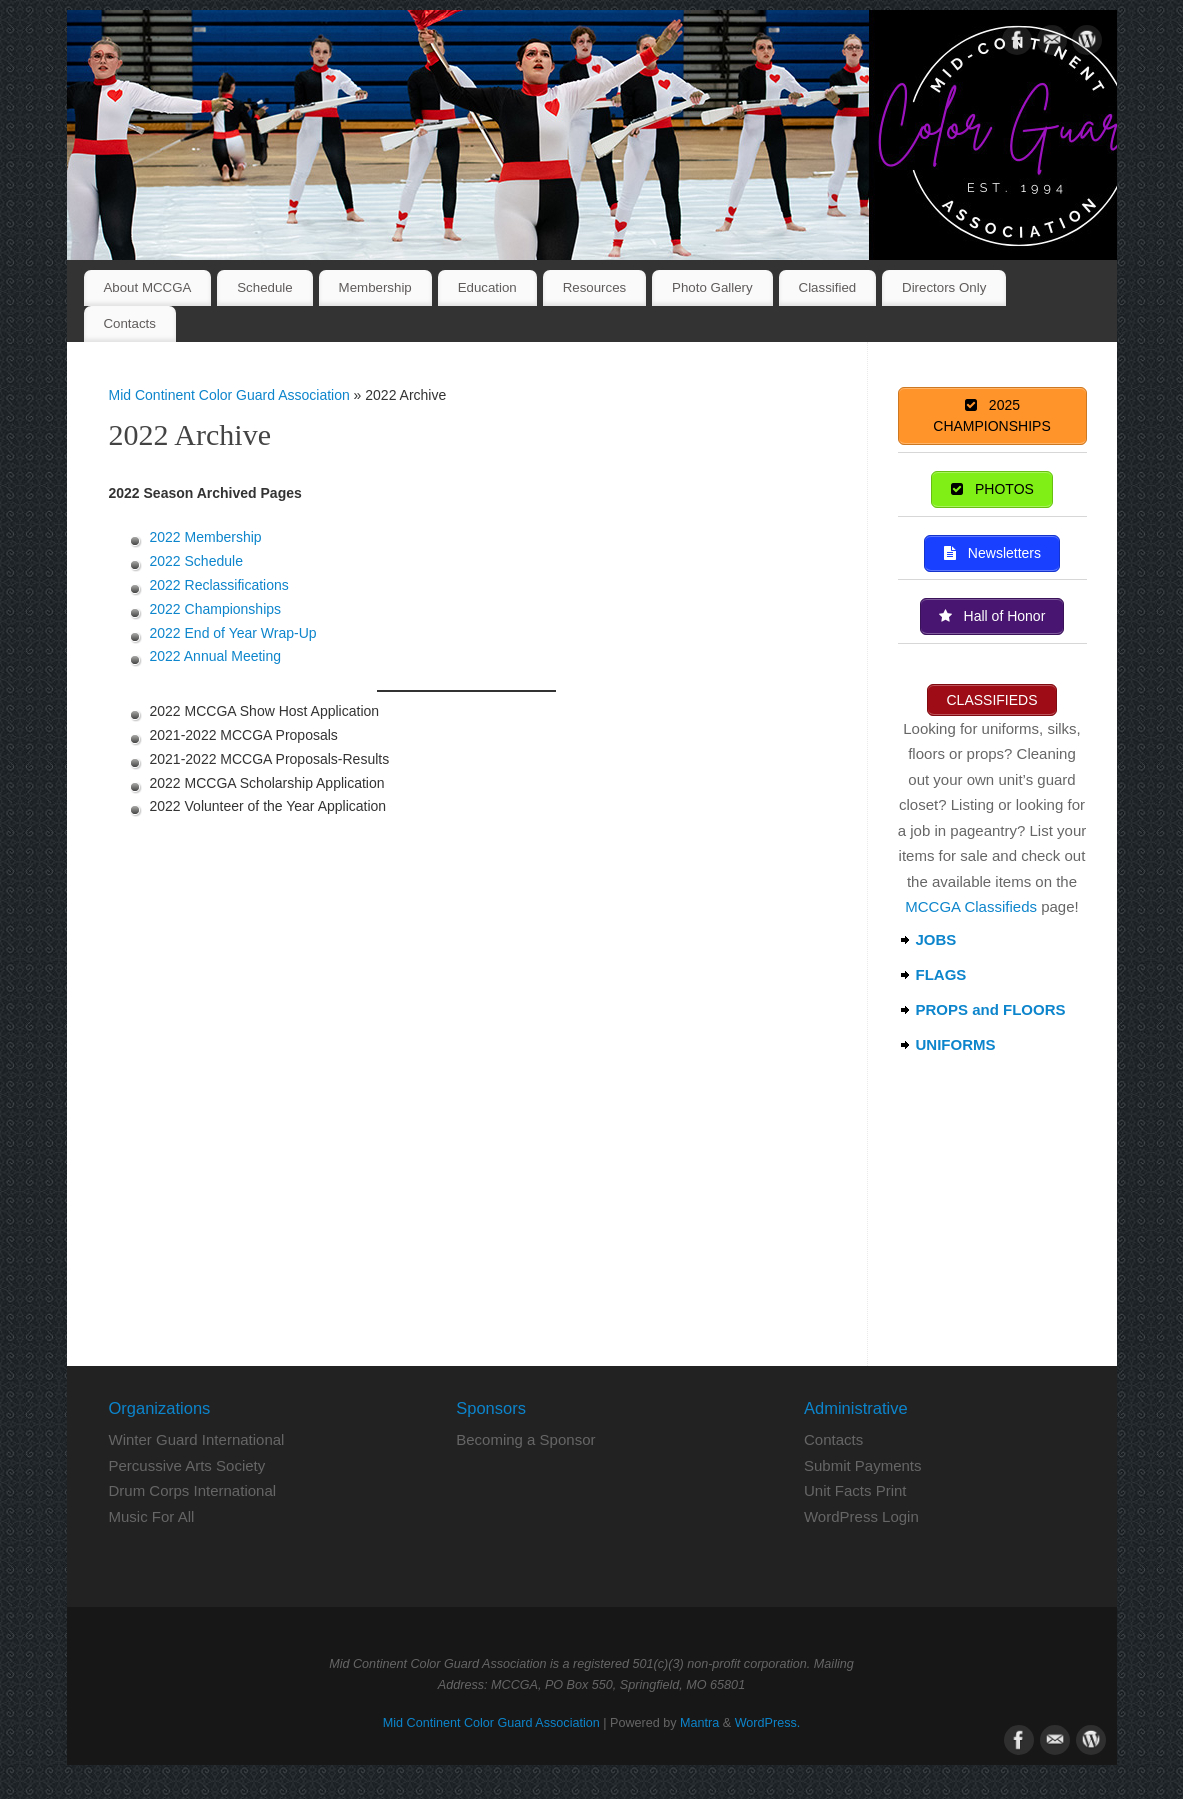 This screenshot has height=1799, width=1183. I want to click on PROPS and FLOORS, so click(991, 1009).